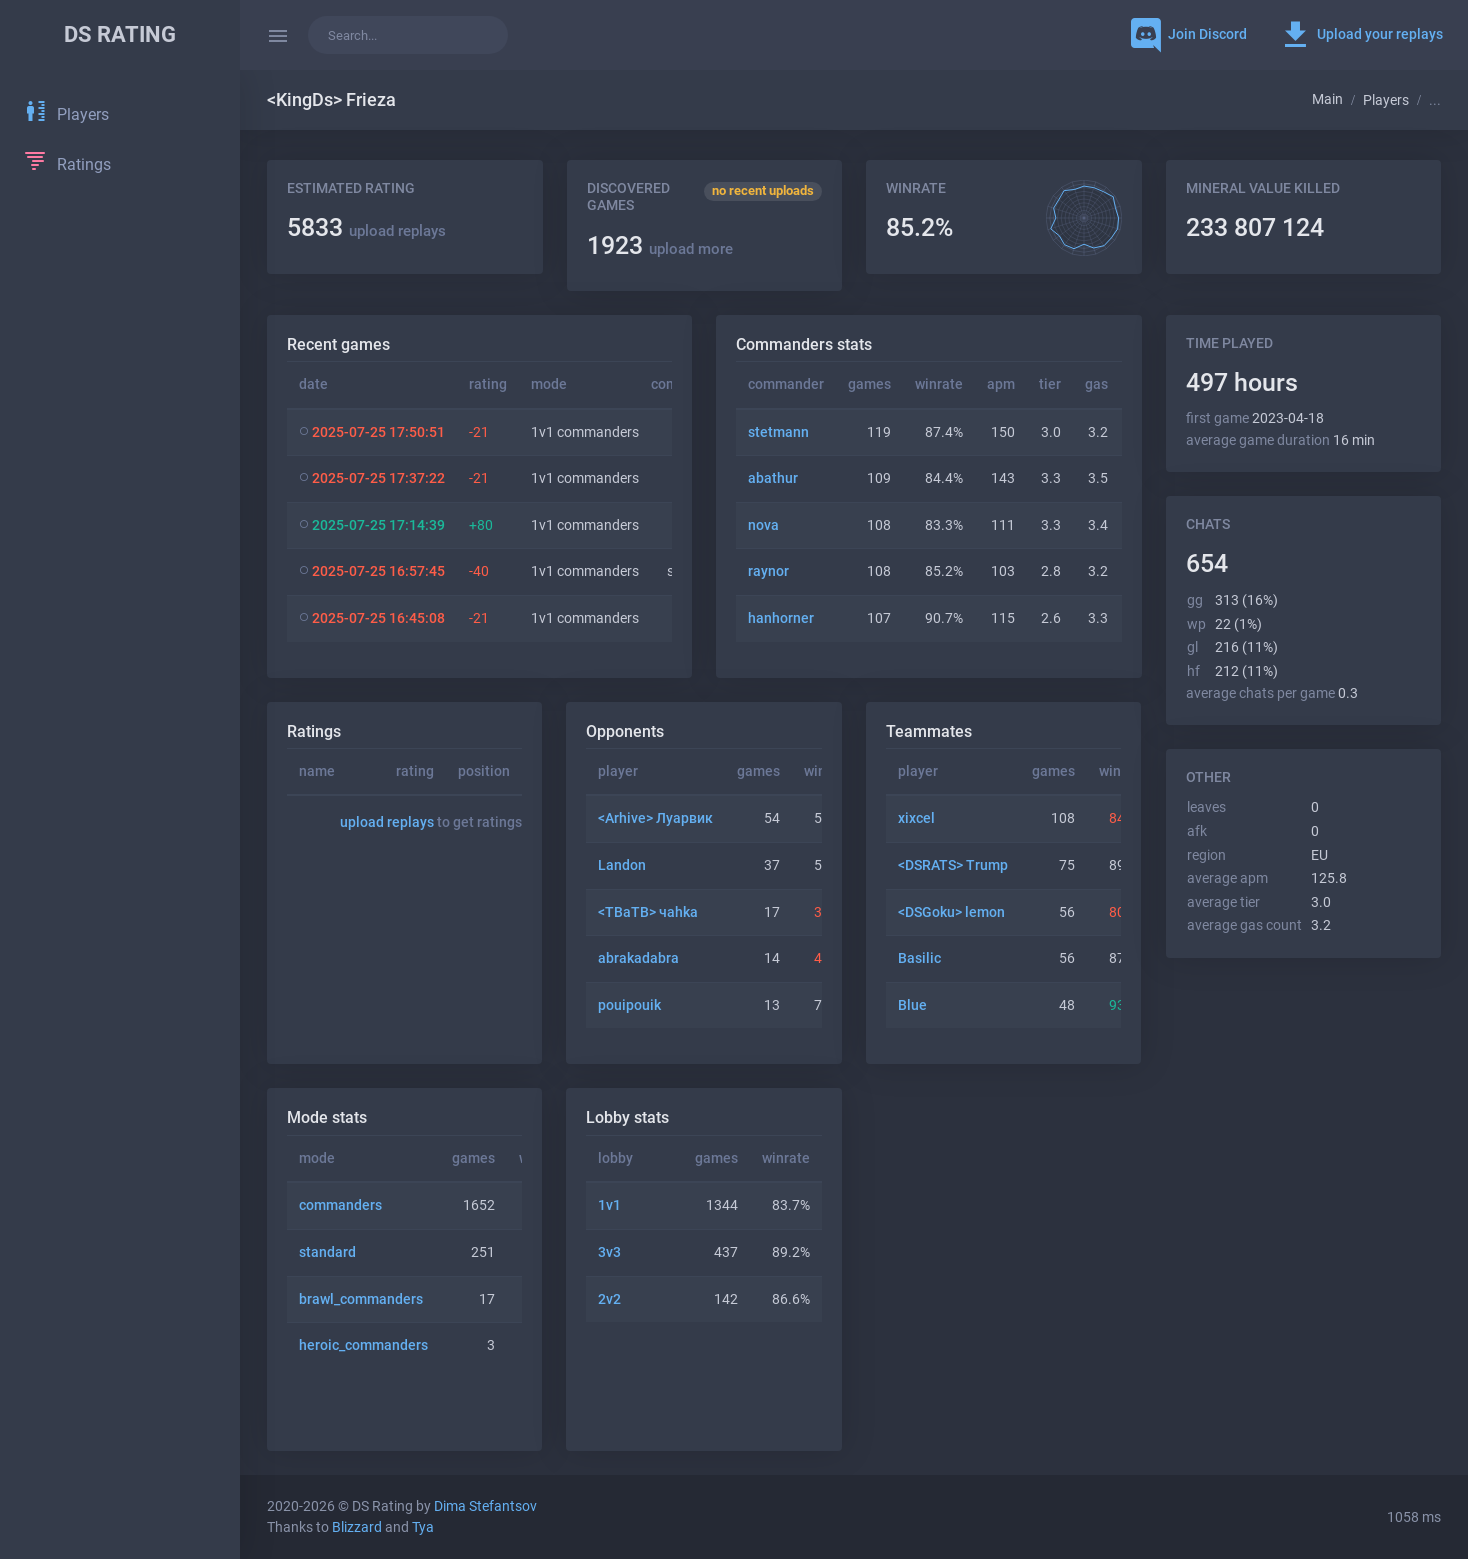 The height and width of the screenshot is (1559, 1468). I want to click on 1v1, so click(609, 1205).